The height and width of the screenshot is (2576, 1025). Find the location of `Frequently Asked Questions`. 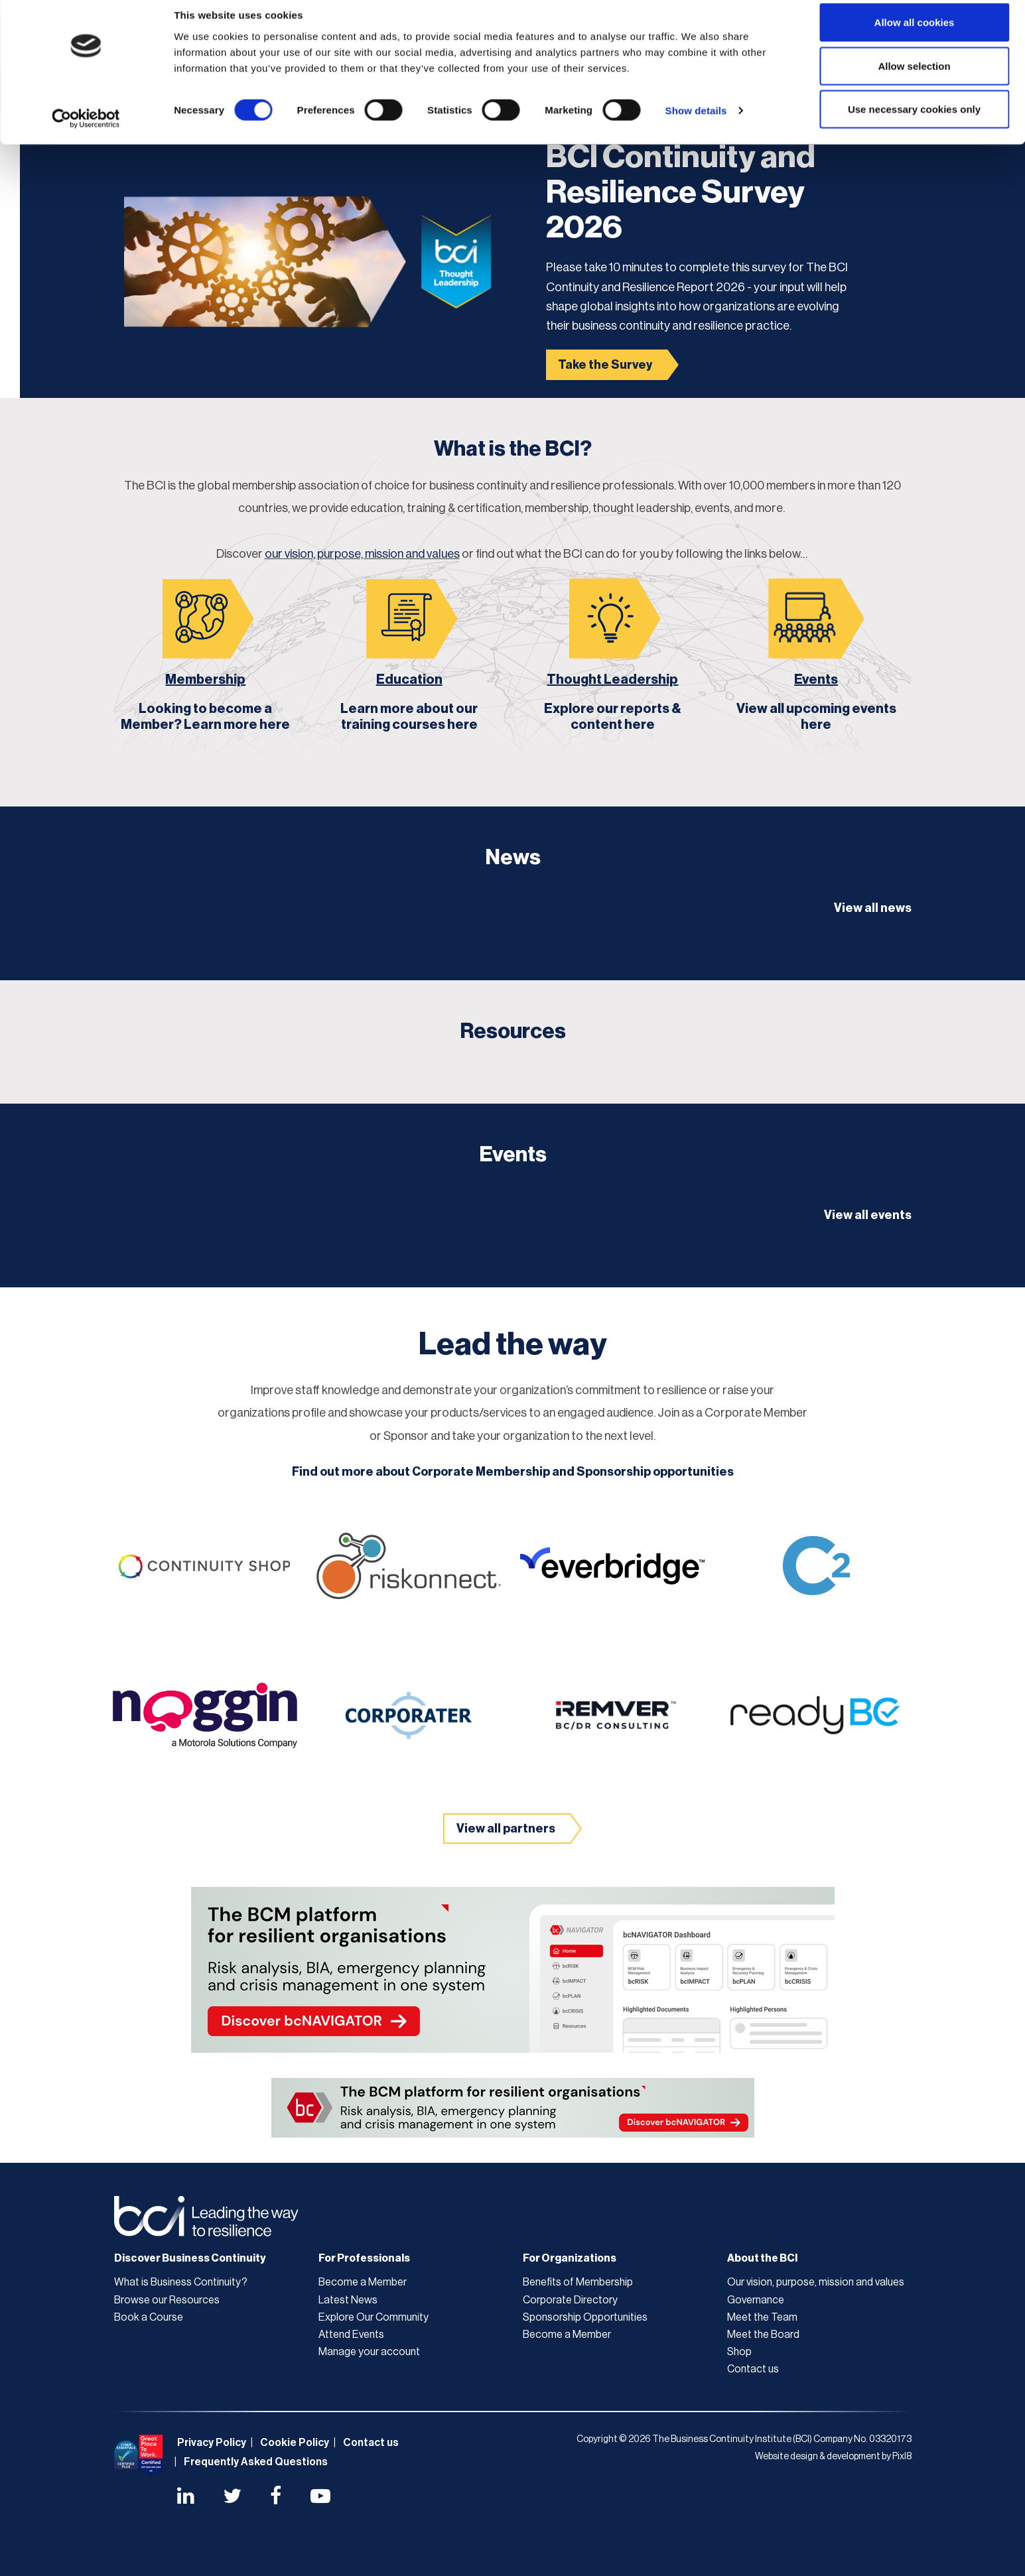

Frequently Asked Questions is located at coordinates (256, 2462).